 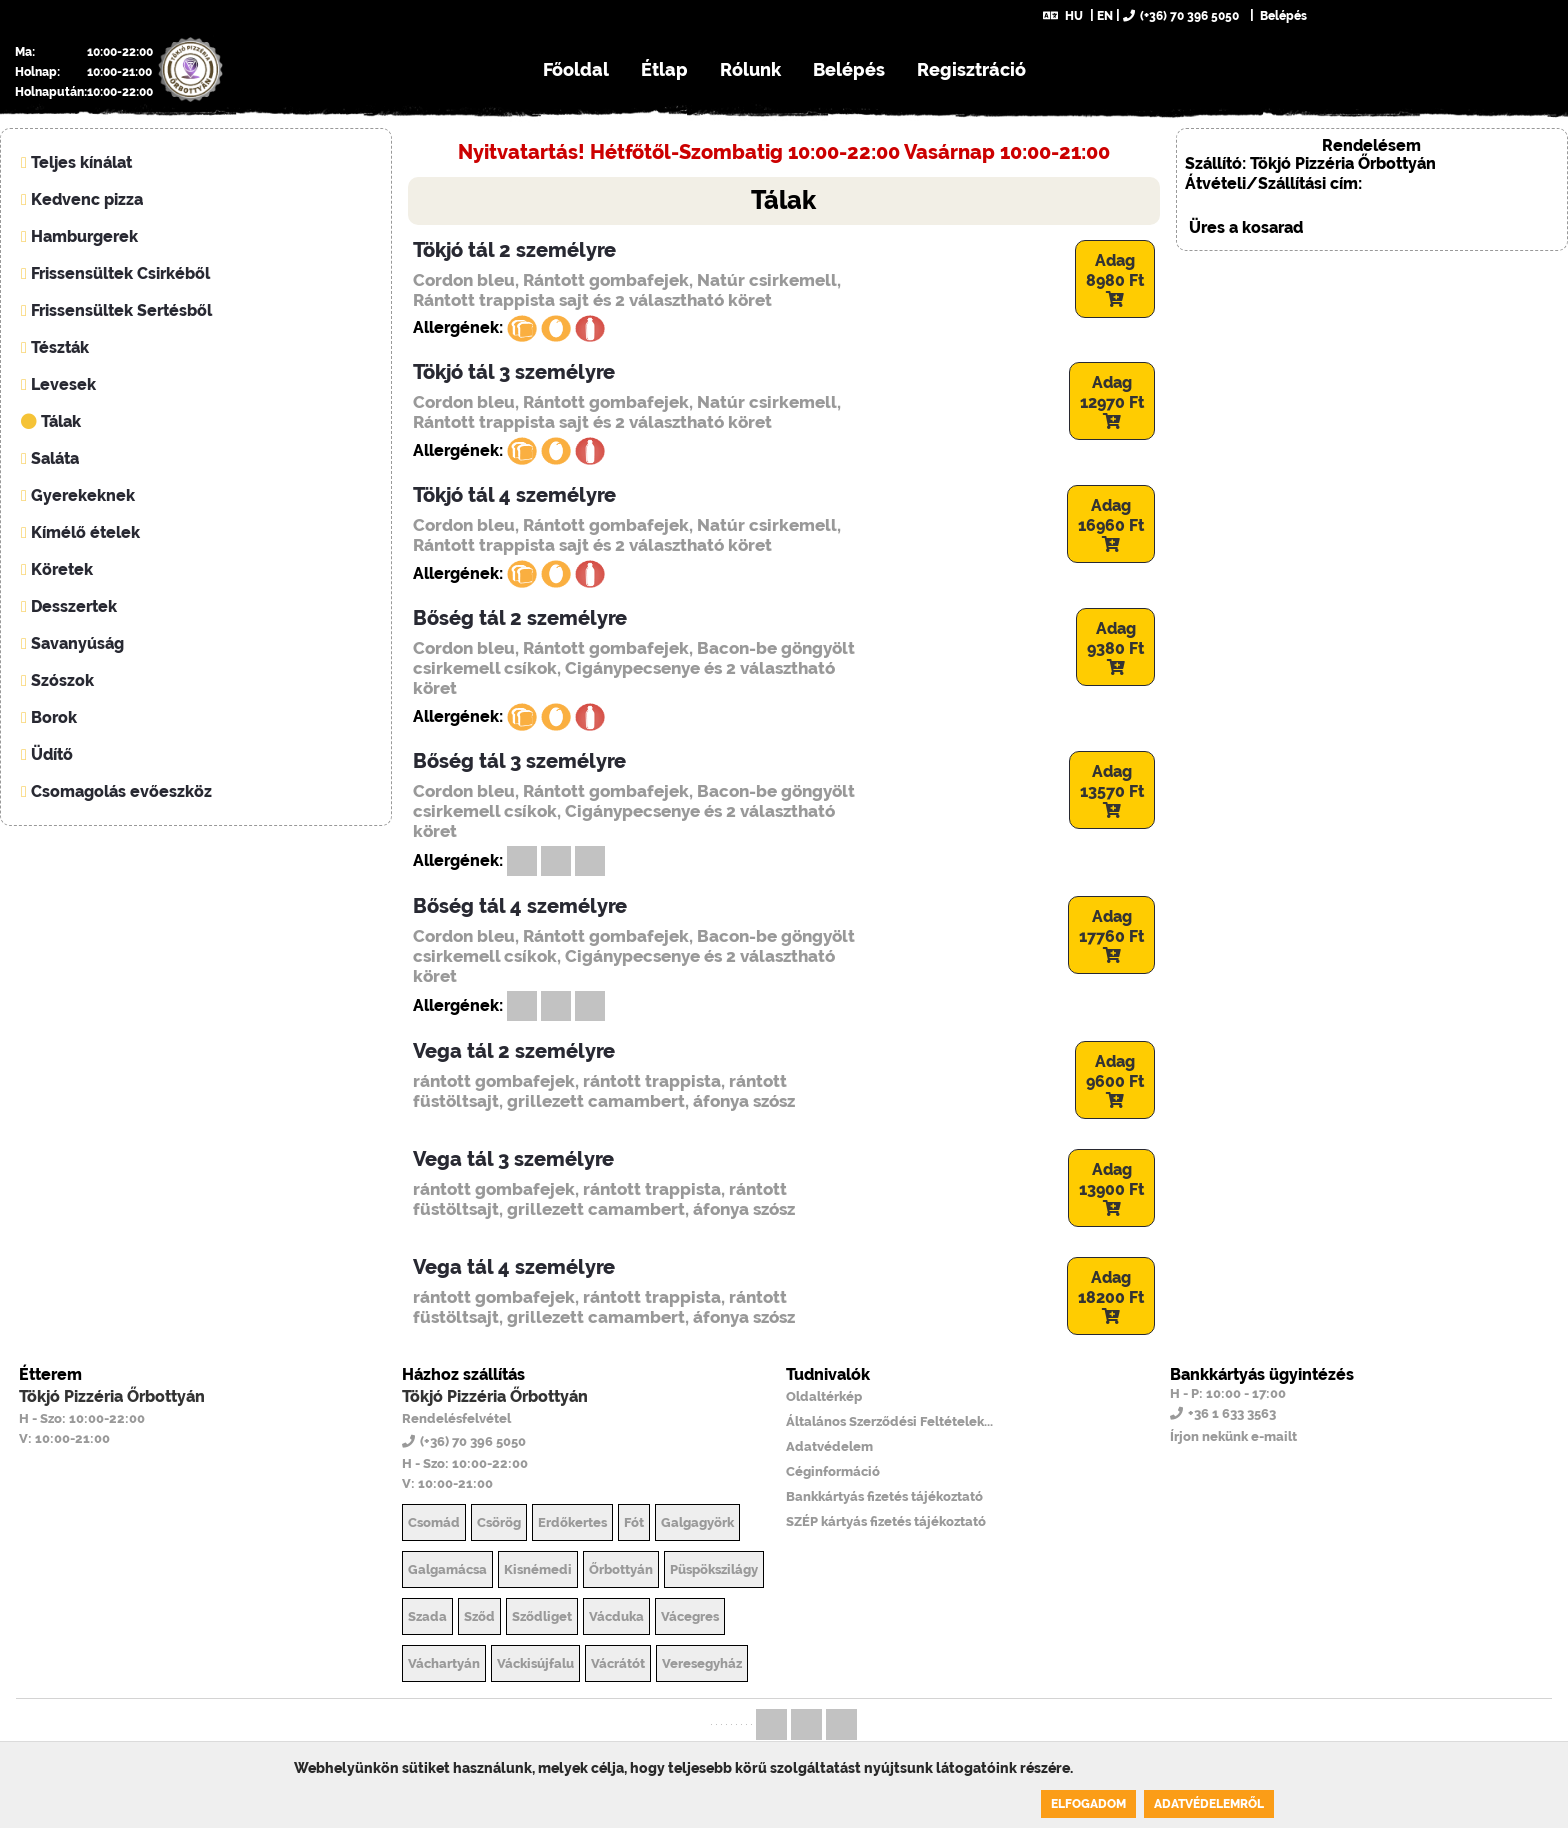 What do you see at coordinates (714, 1569) in the screenshot?
I see `Püspökszilágy` at bounding box center [714, 1569].